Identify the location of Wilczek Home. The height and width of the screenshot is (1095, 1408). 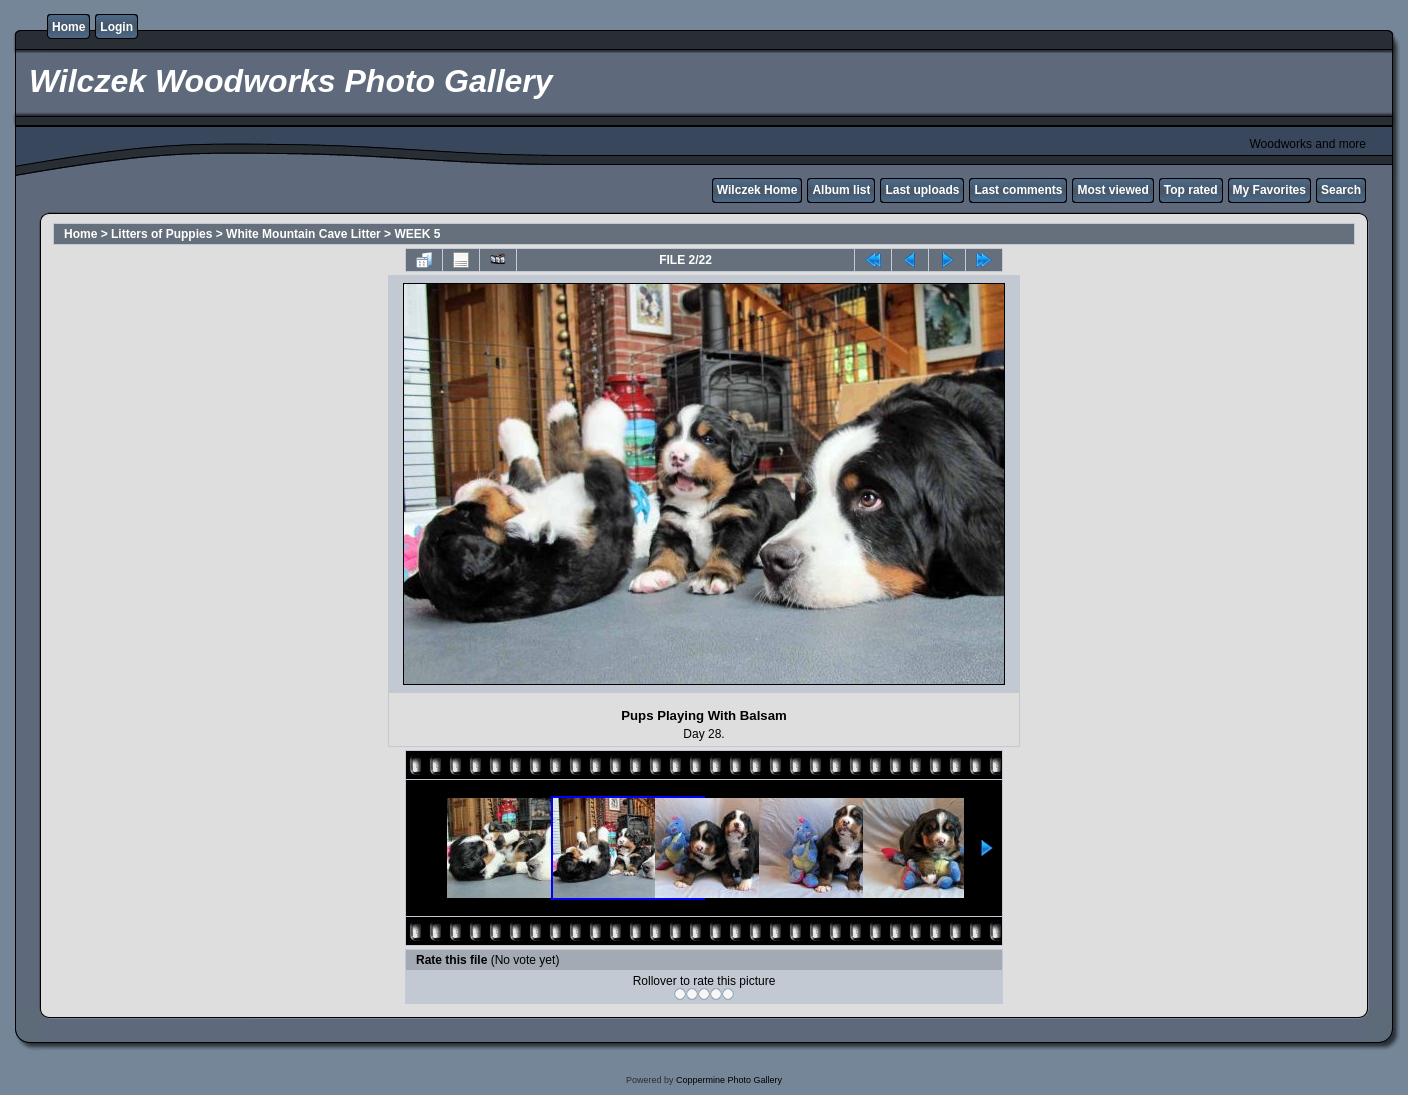
(757, 190).